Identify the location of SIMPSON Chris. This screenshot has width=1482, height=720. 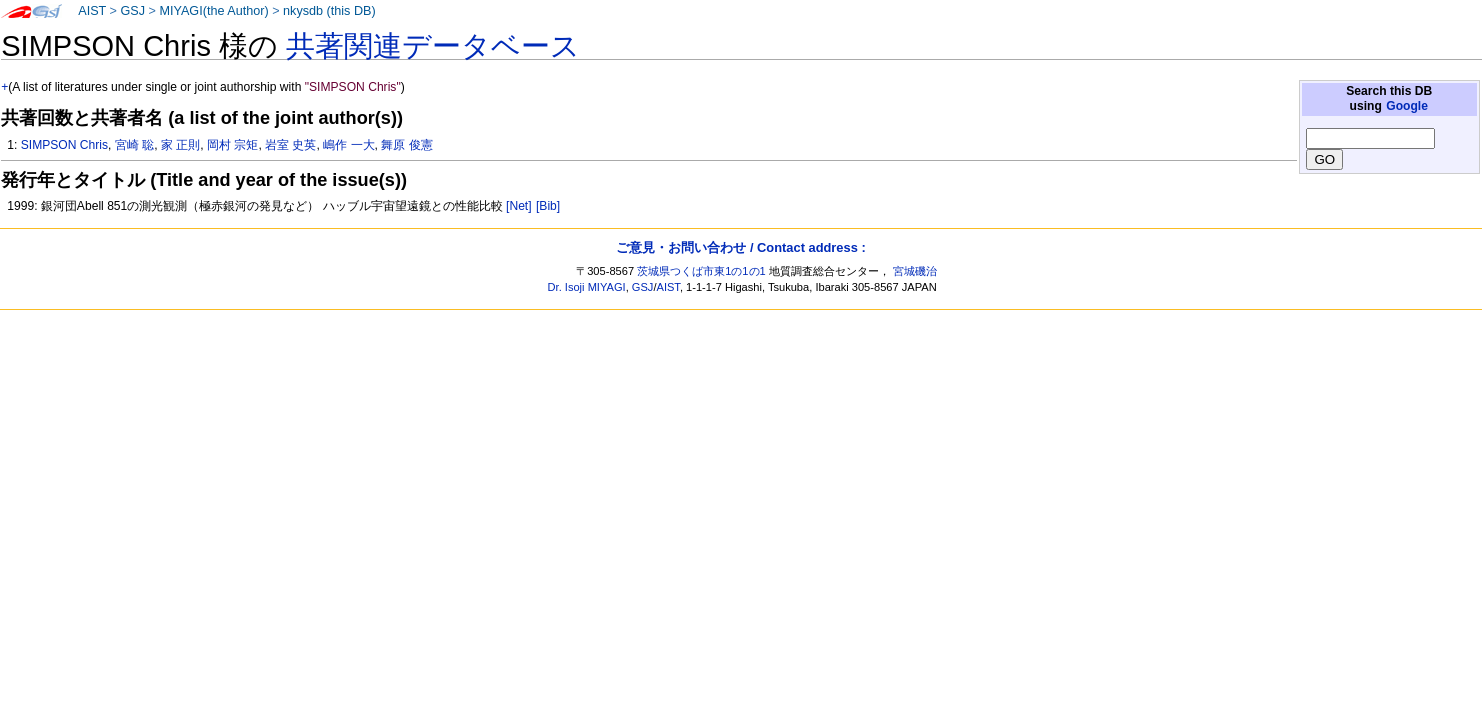
(64, 145).